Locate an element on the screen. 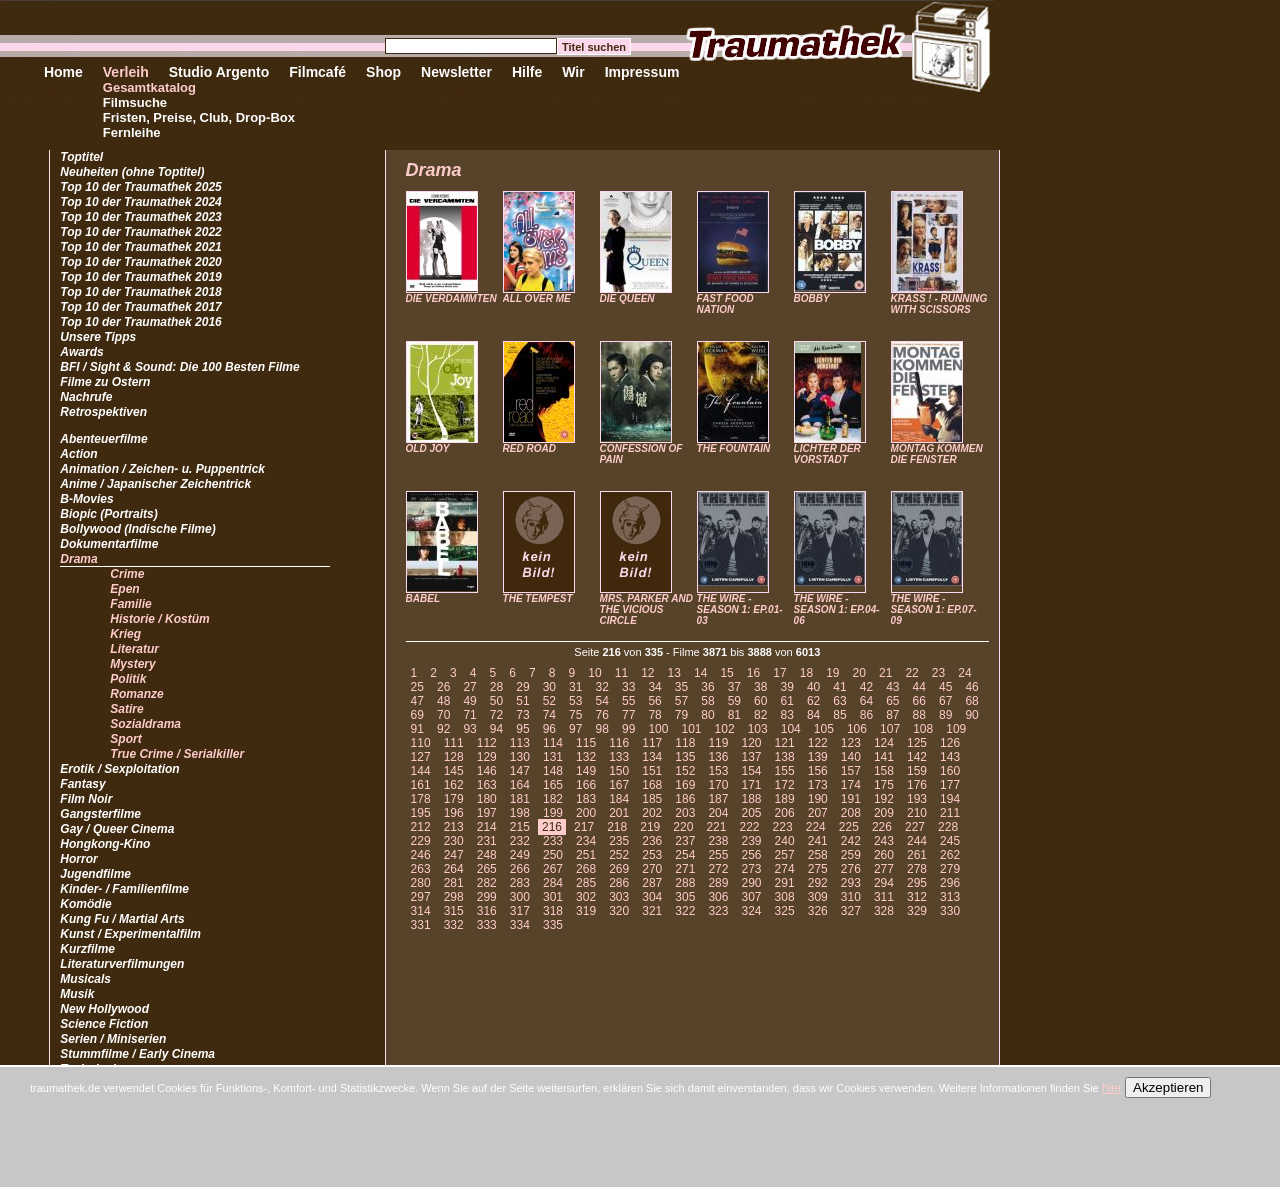 This screenshot has height=1187, width=1280. 185 is located at coordinates (652, 799).